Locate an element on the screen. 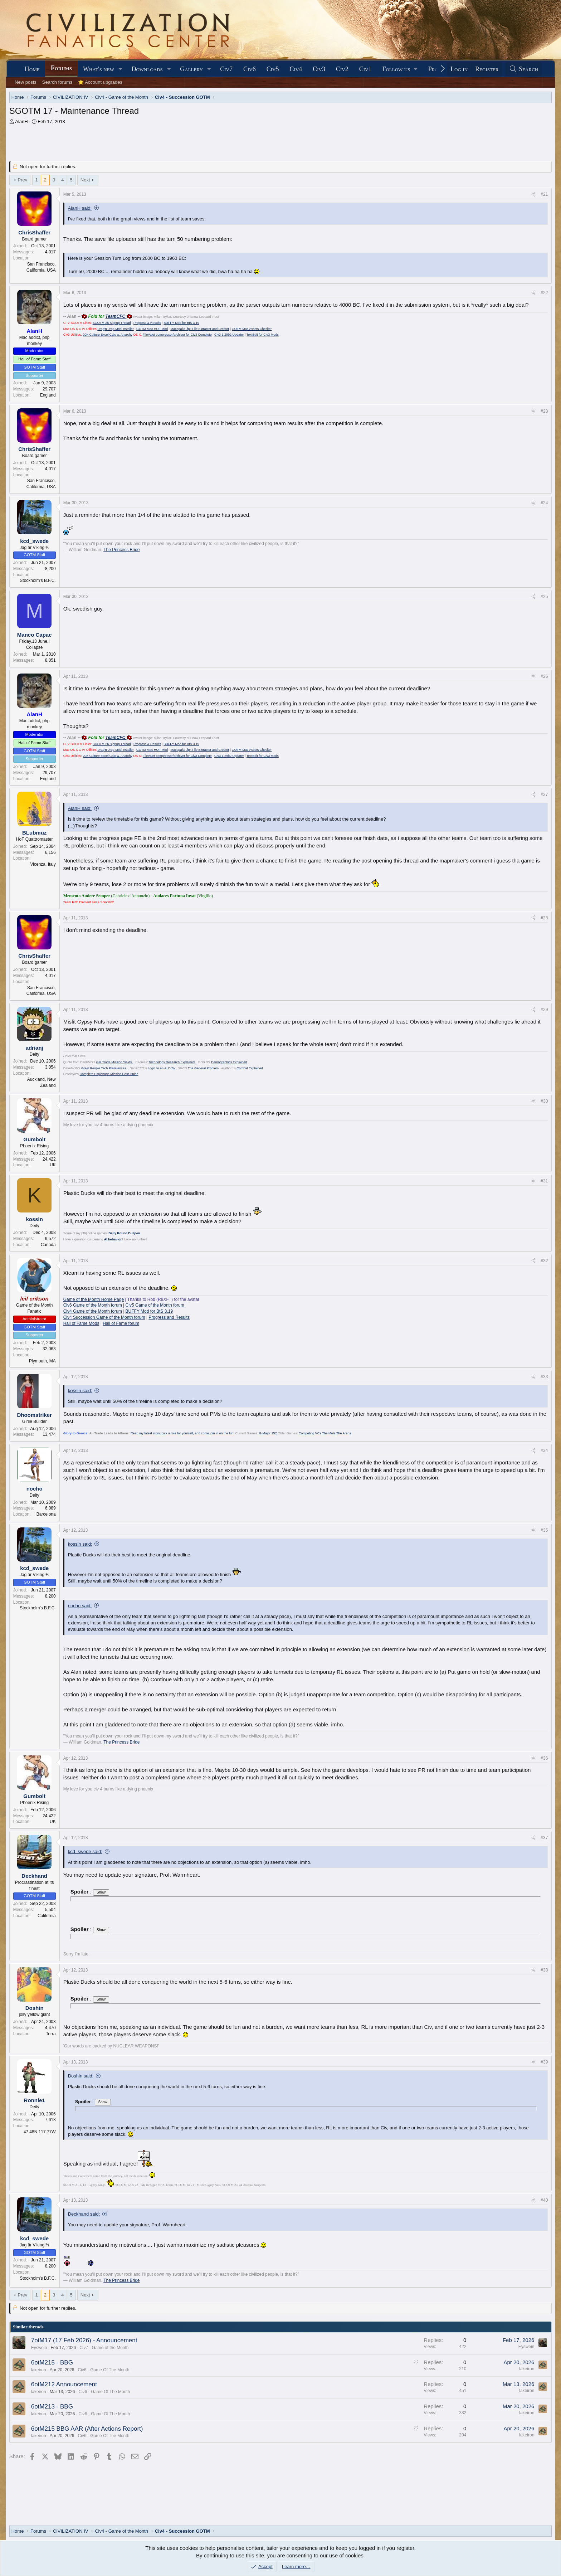  Demographics Explained is located at coordinates (229, 1062).